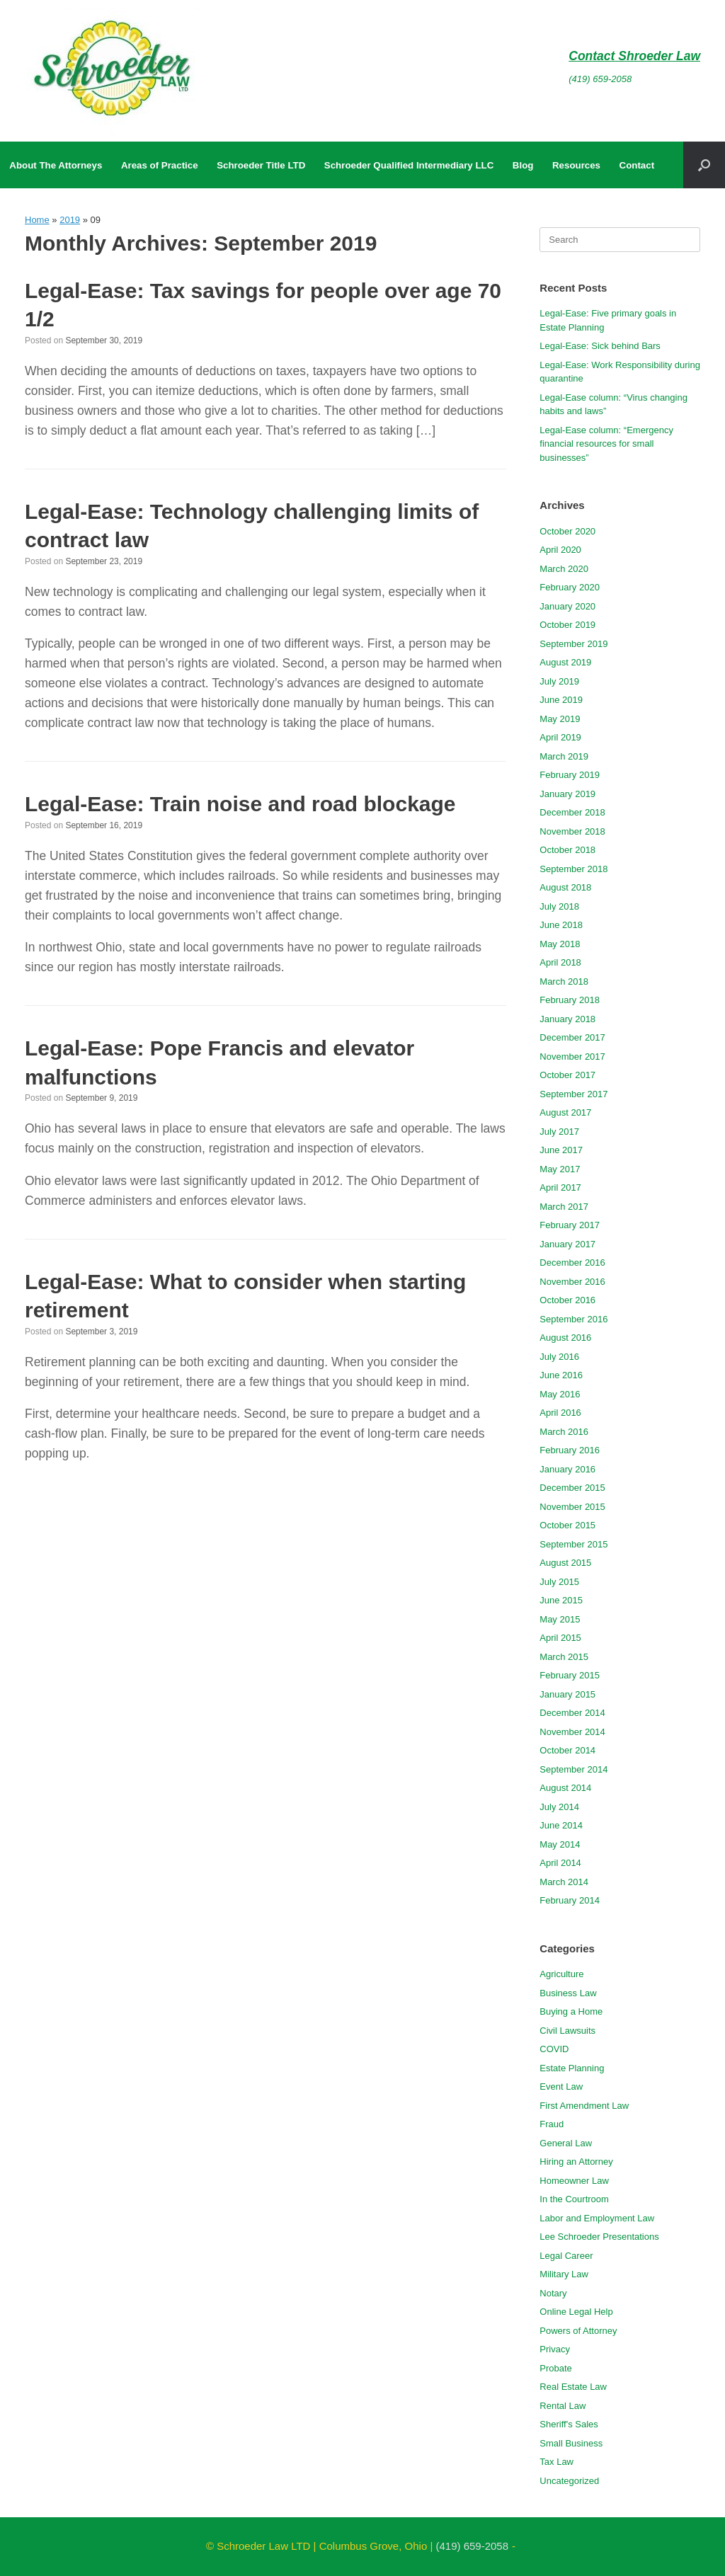 The width and height of the screenshot is (725, 2576). I want to click on November 2015, so click(572, 1506).